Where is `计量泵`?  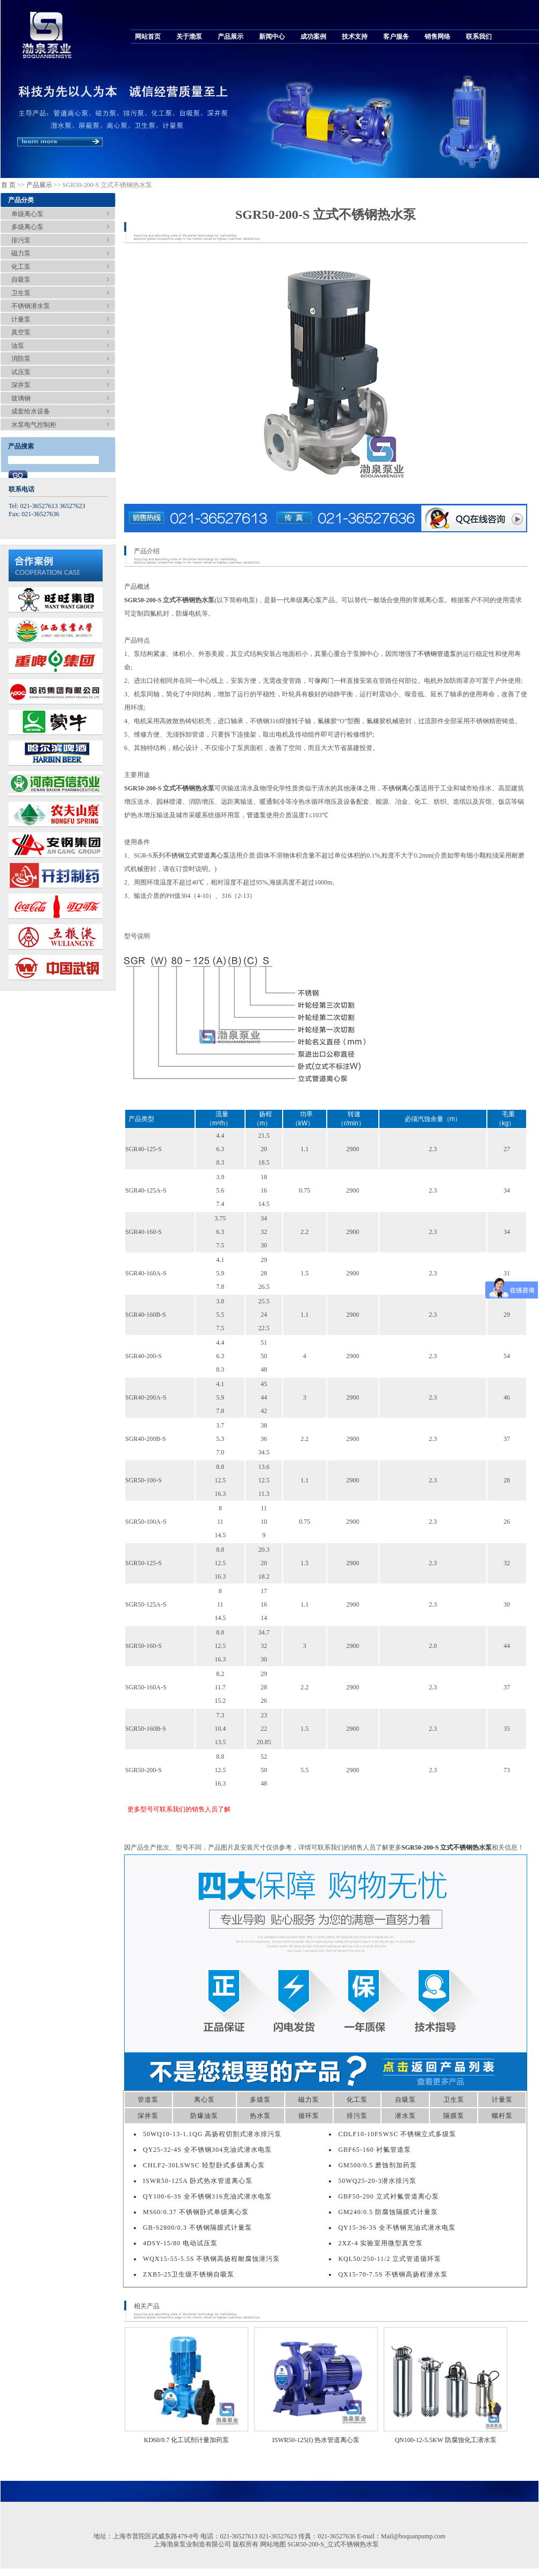 计量泵 is located at coordinates (21, 319).